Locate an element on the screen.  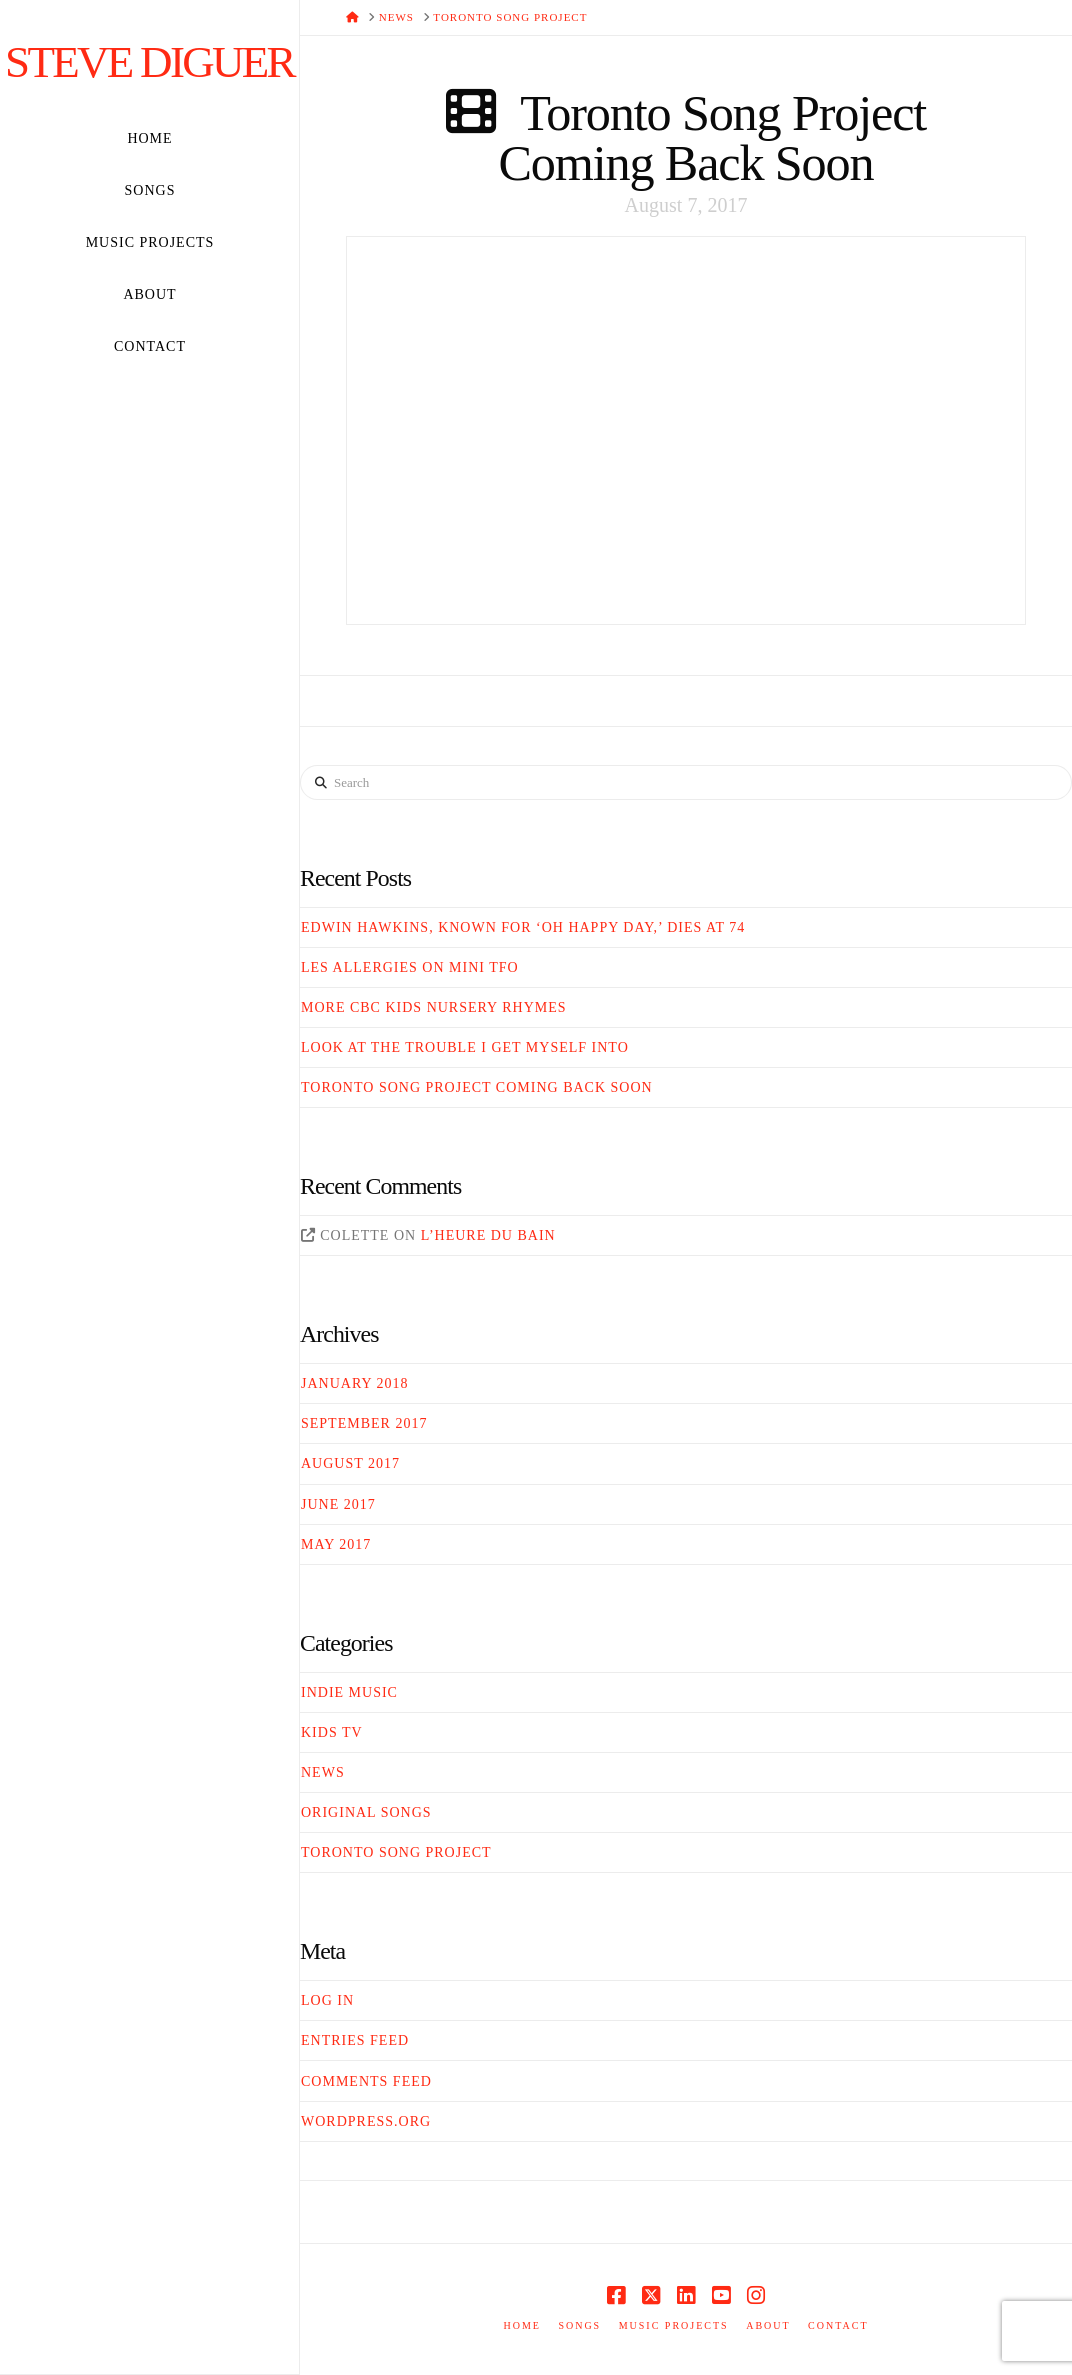
June 2017 is located at coordinates (338, 1504).